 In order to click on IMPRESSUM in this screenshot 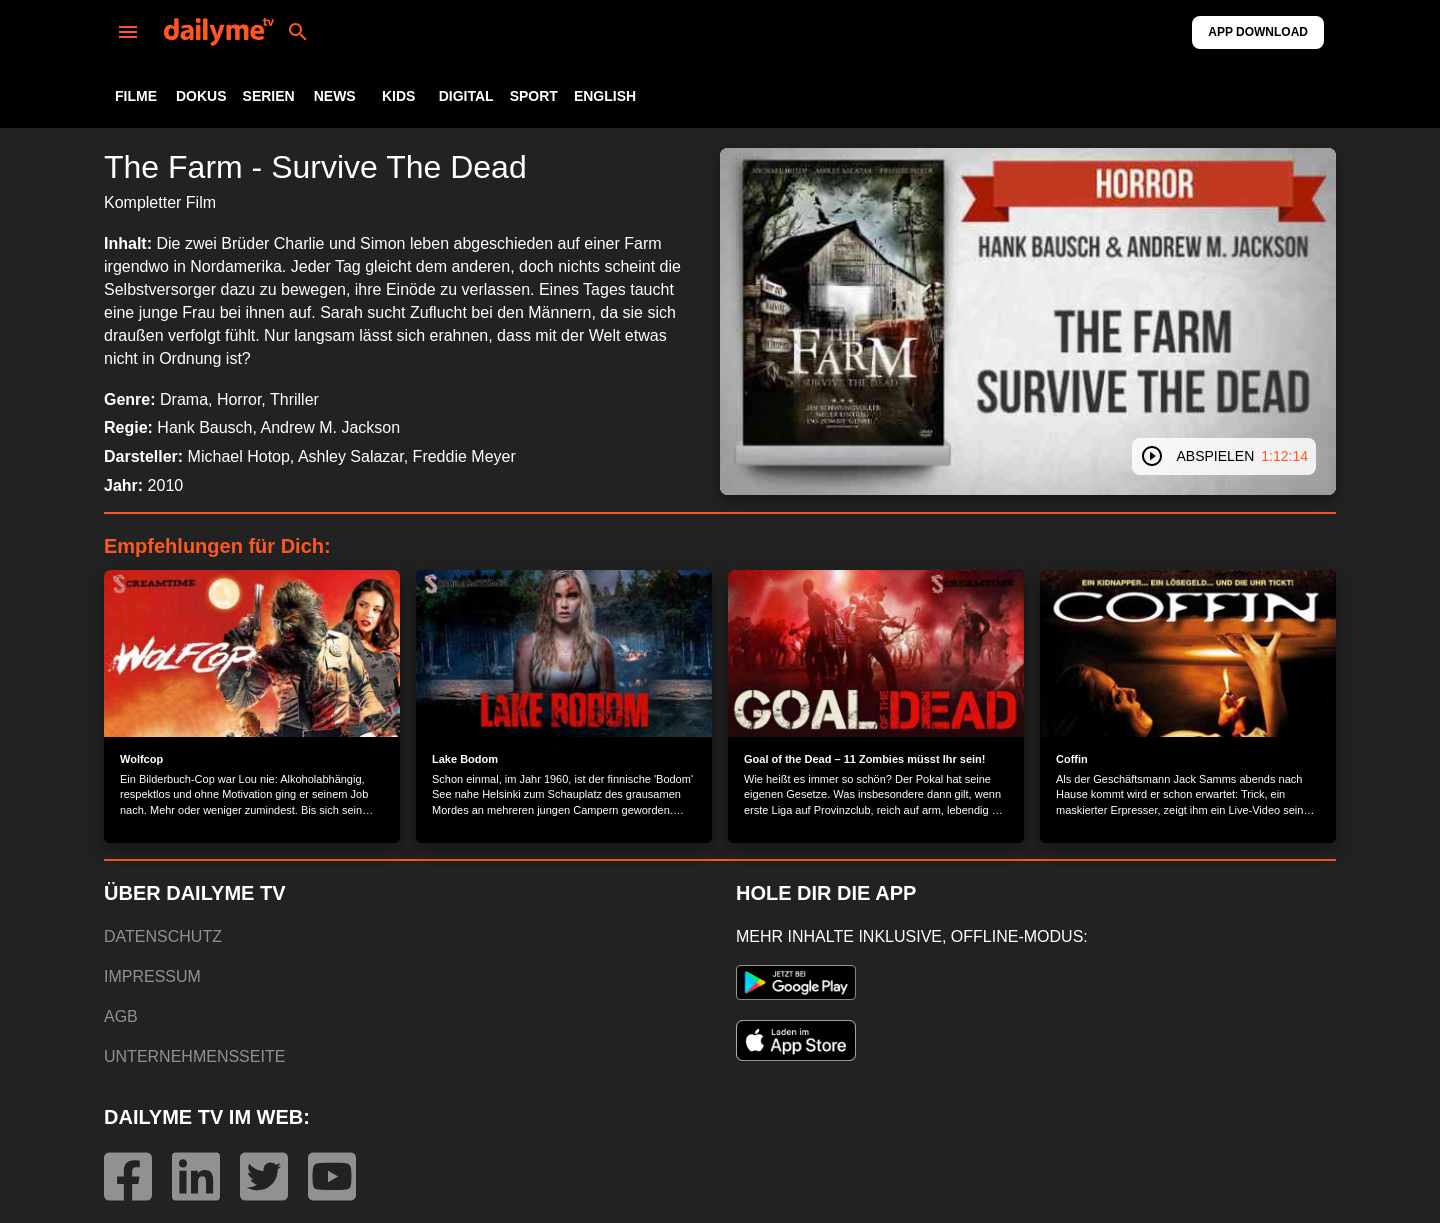, I will do `click(152, 976)`.